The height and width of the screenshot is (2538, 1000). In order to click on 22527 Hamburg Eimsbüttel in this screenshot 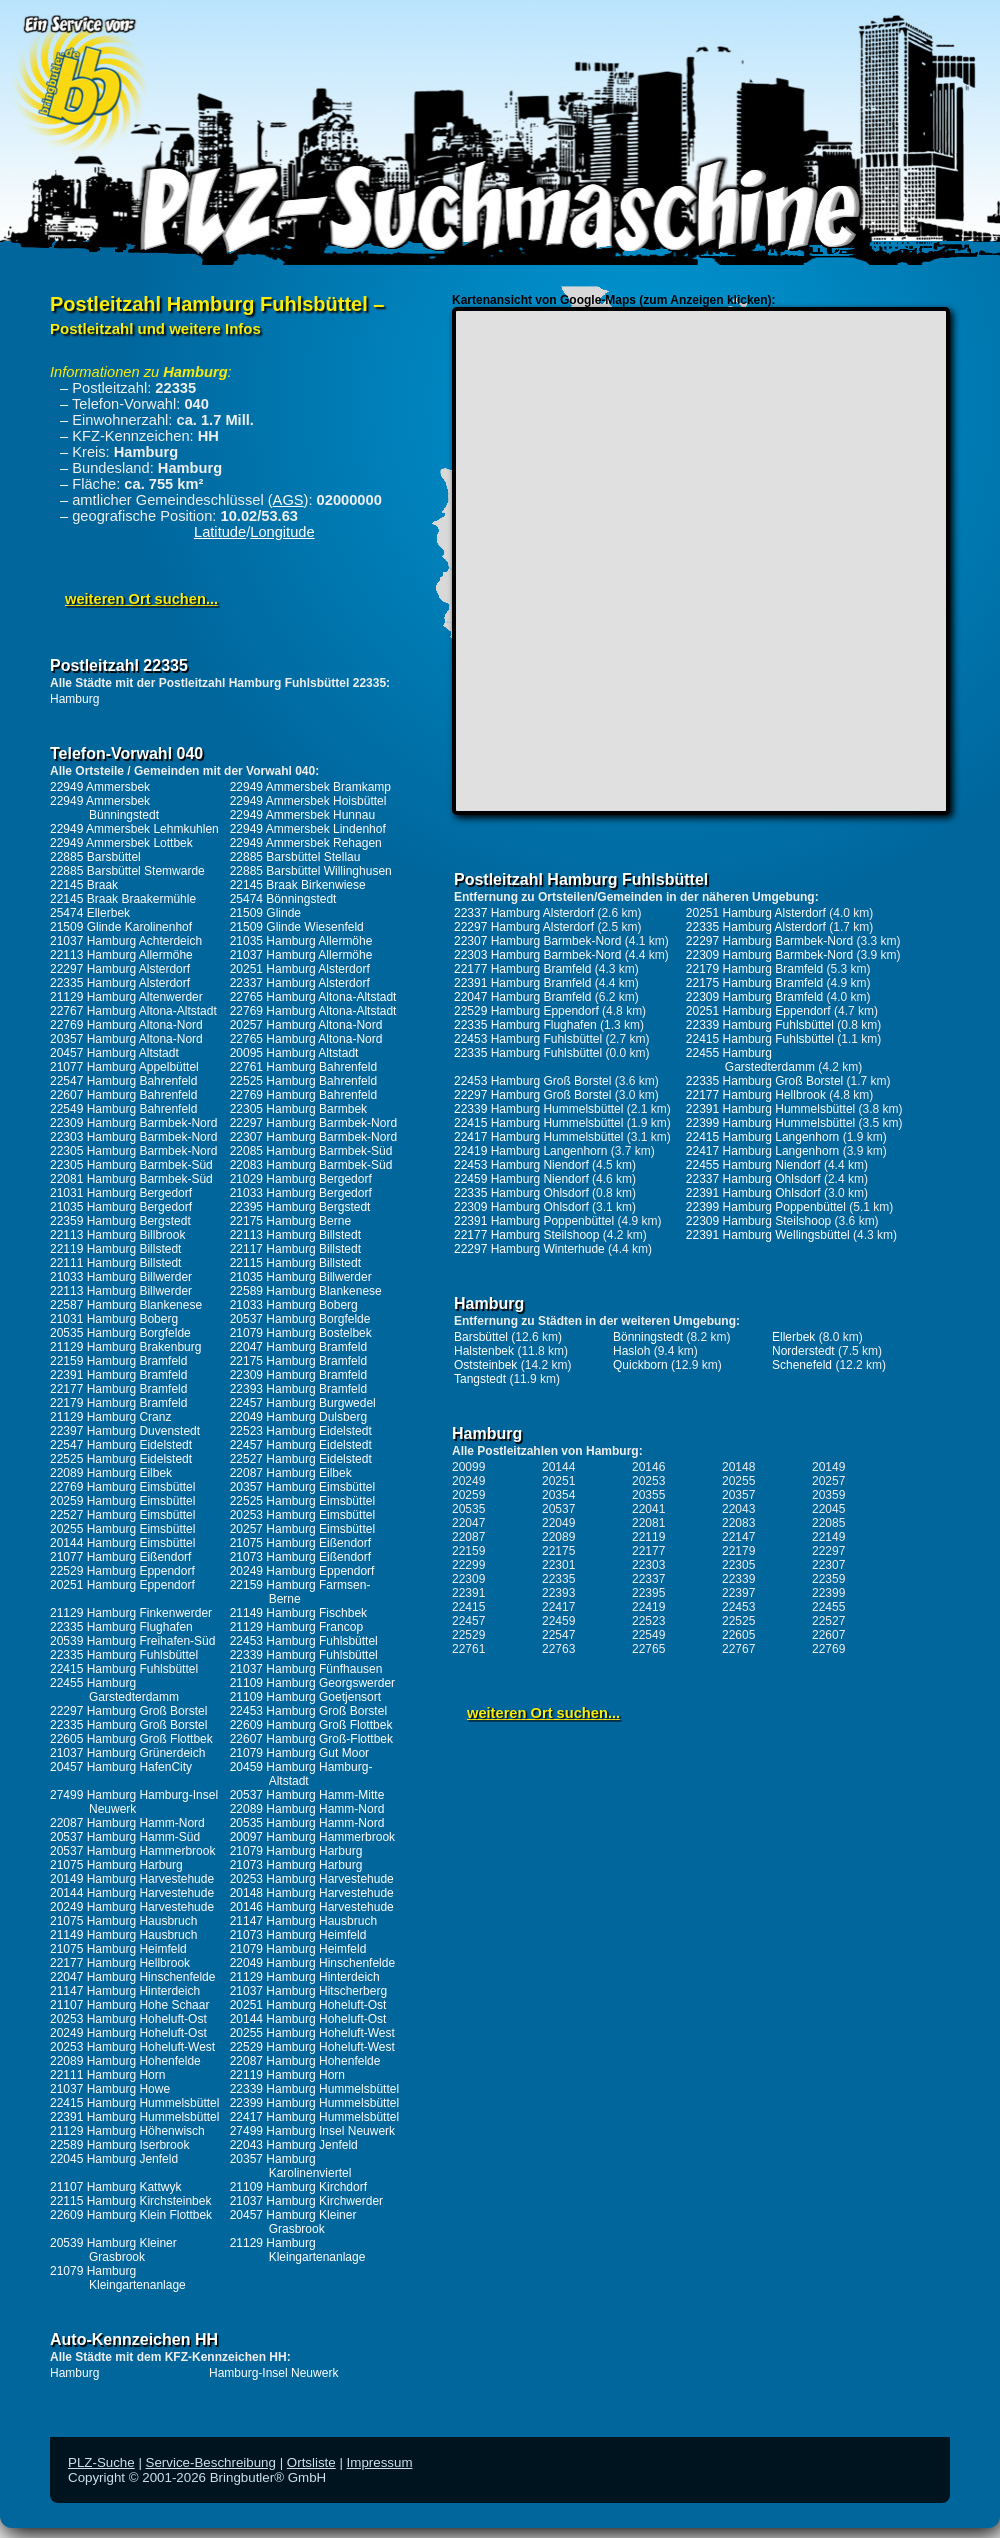, I will do `click(122, 1515)`.